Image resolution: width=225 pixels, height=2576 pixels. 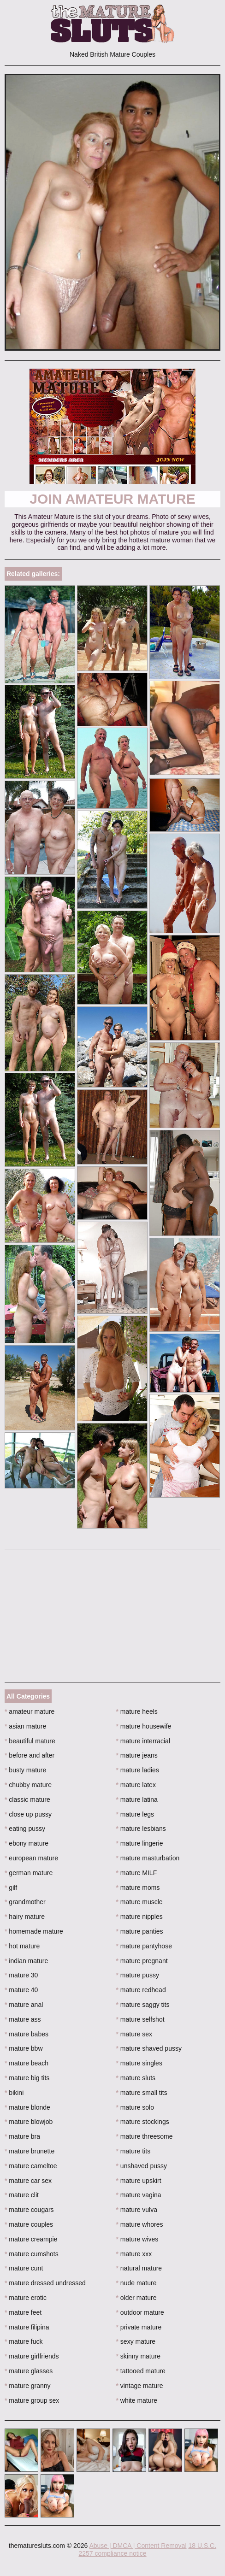 I want to click on mature clit, so click(x=22, y=2195).